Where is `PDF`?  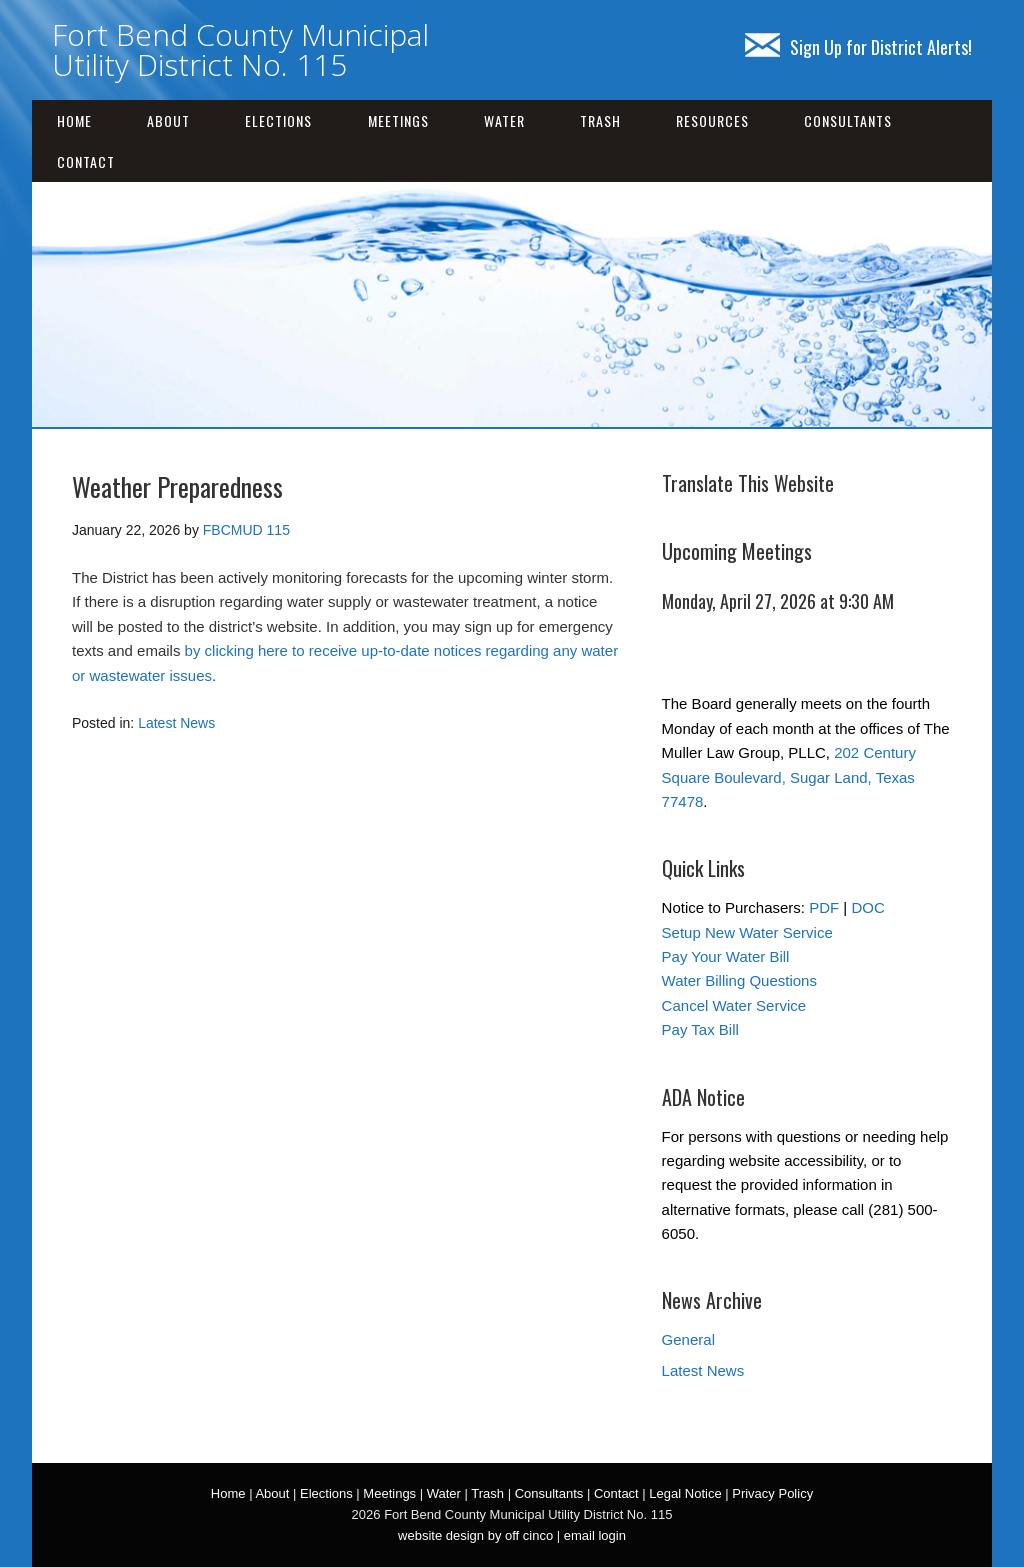
PDF is located at coordinates (824, 907).